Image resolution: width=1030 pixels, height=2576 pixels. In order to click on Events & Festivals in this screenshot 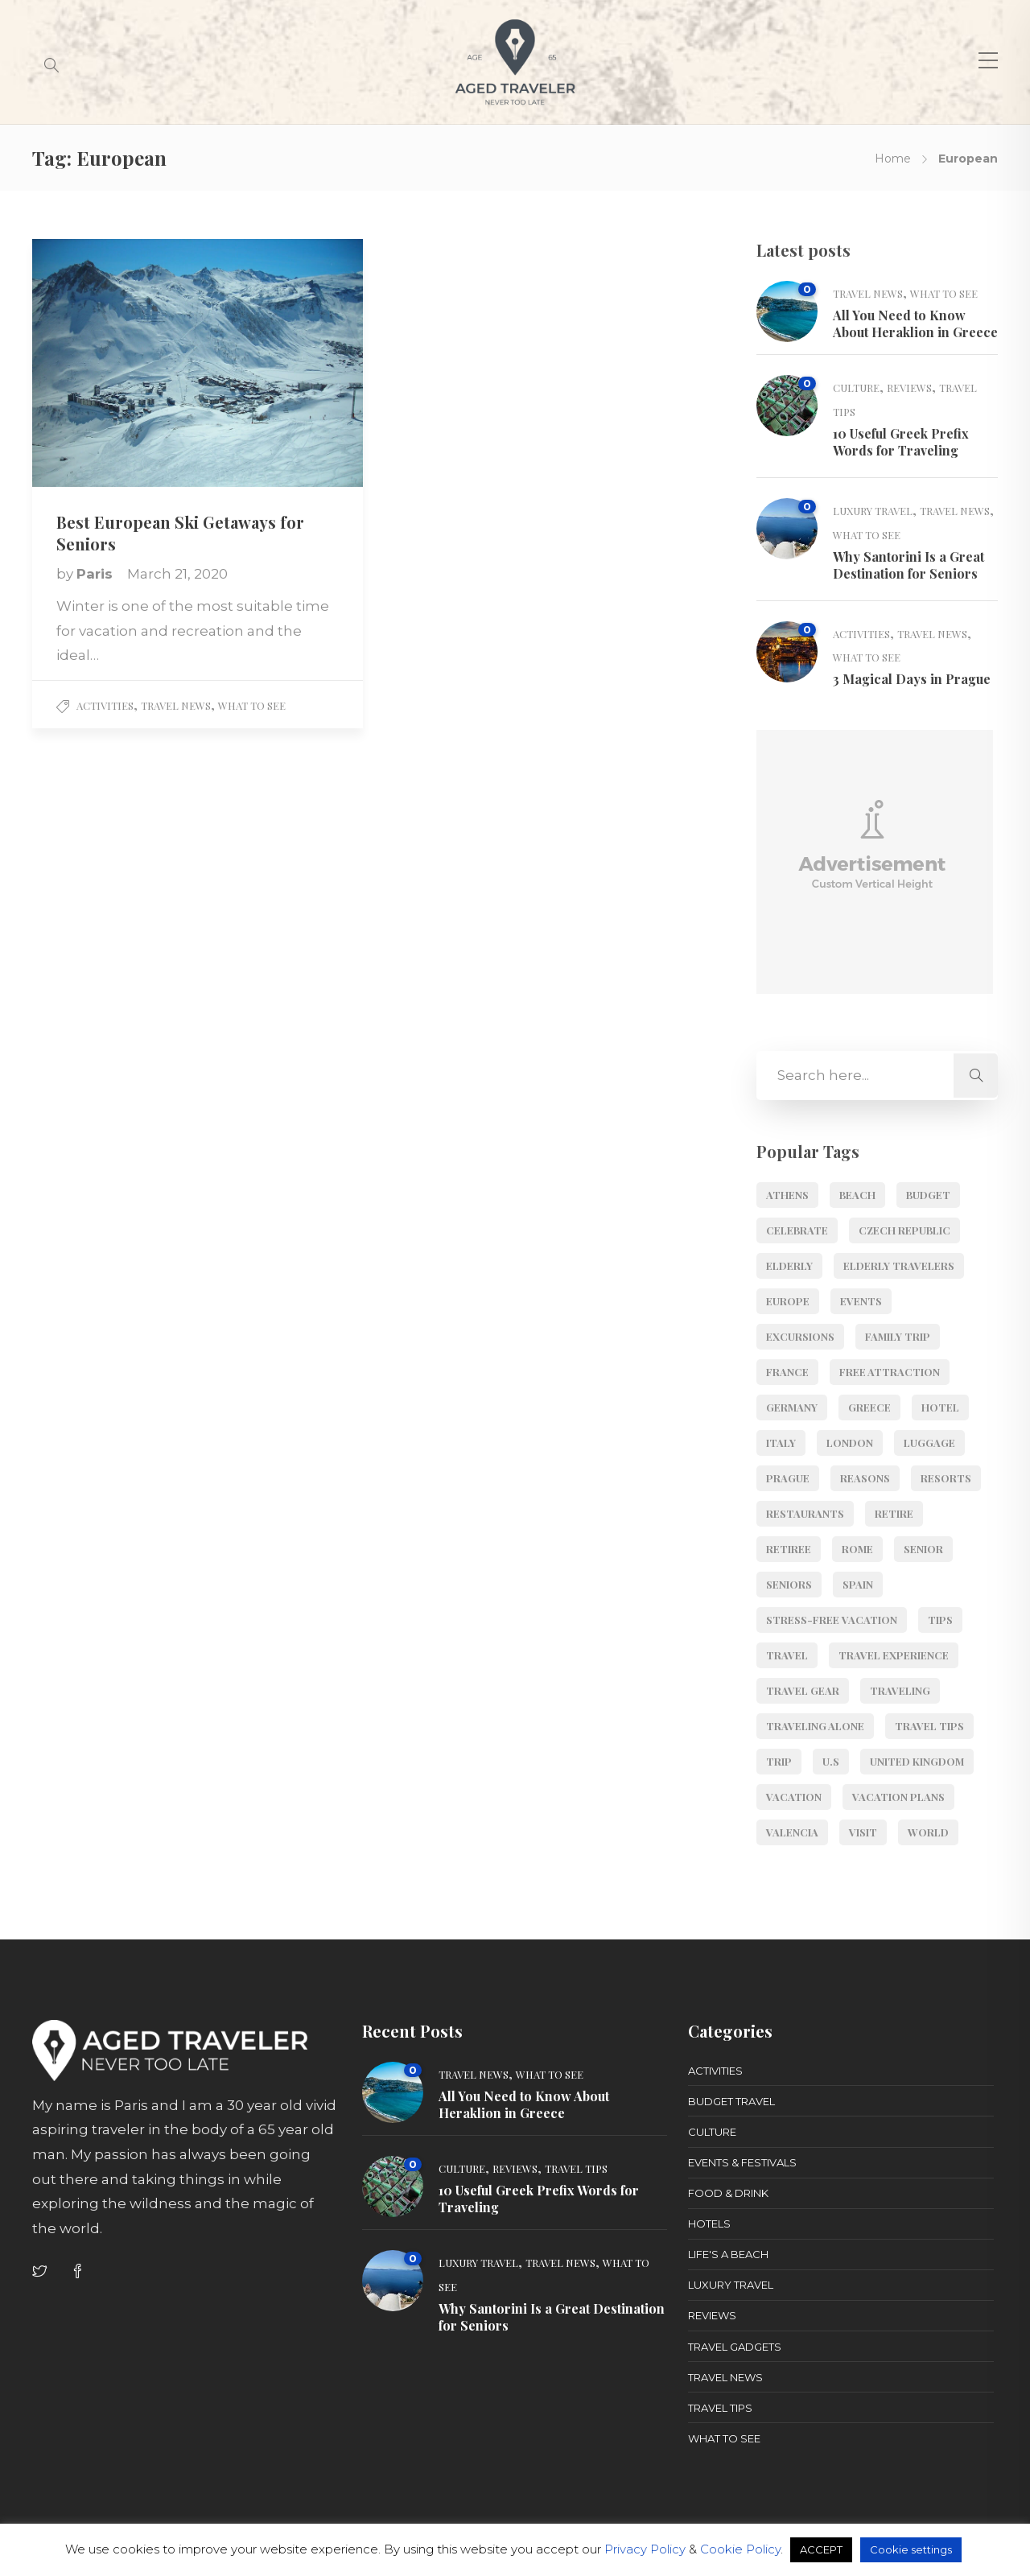, I will do `click(742, 2162)`.